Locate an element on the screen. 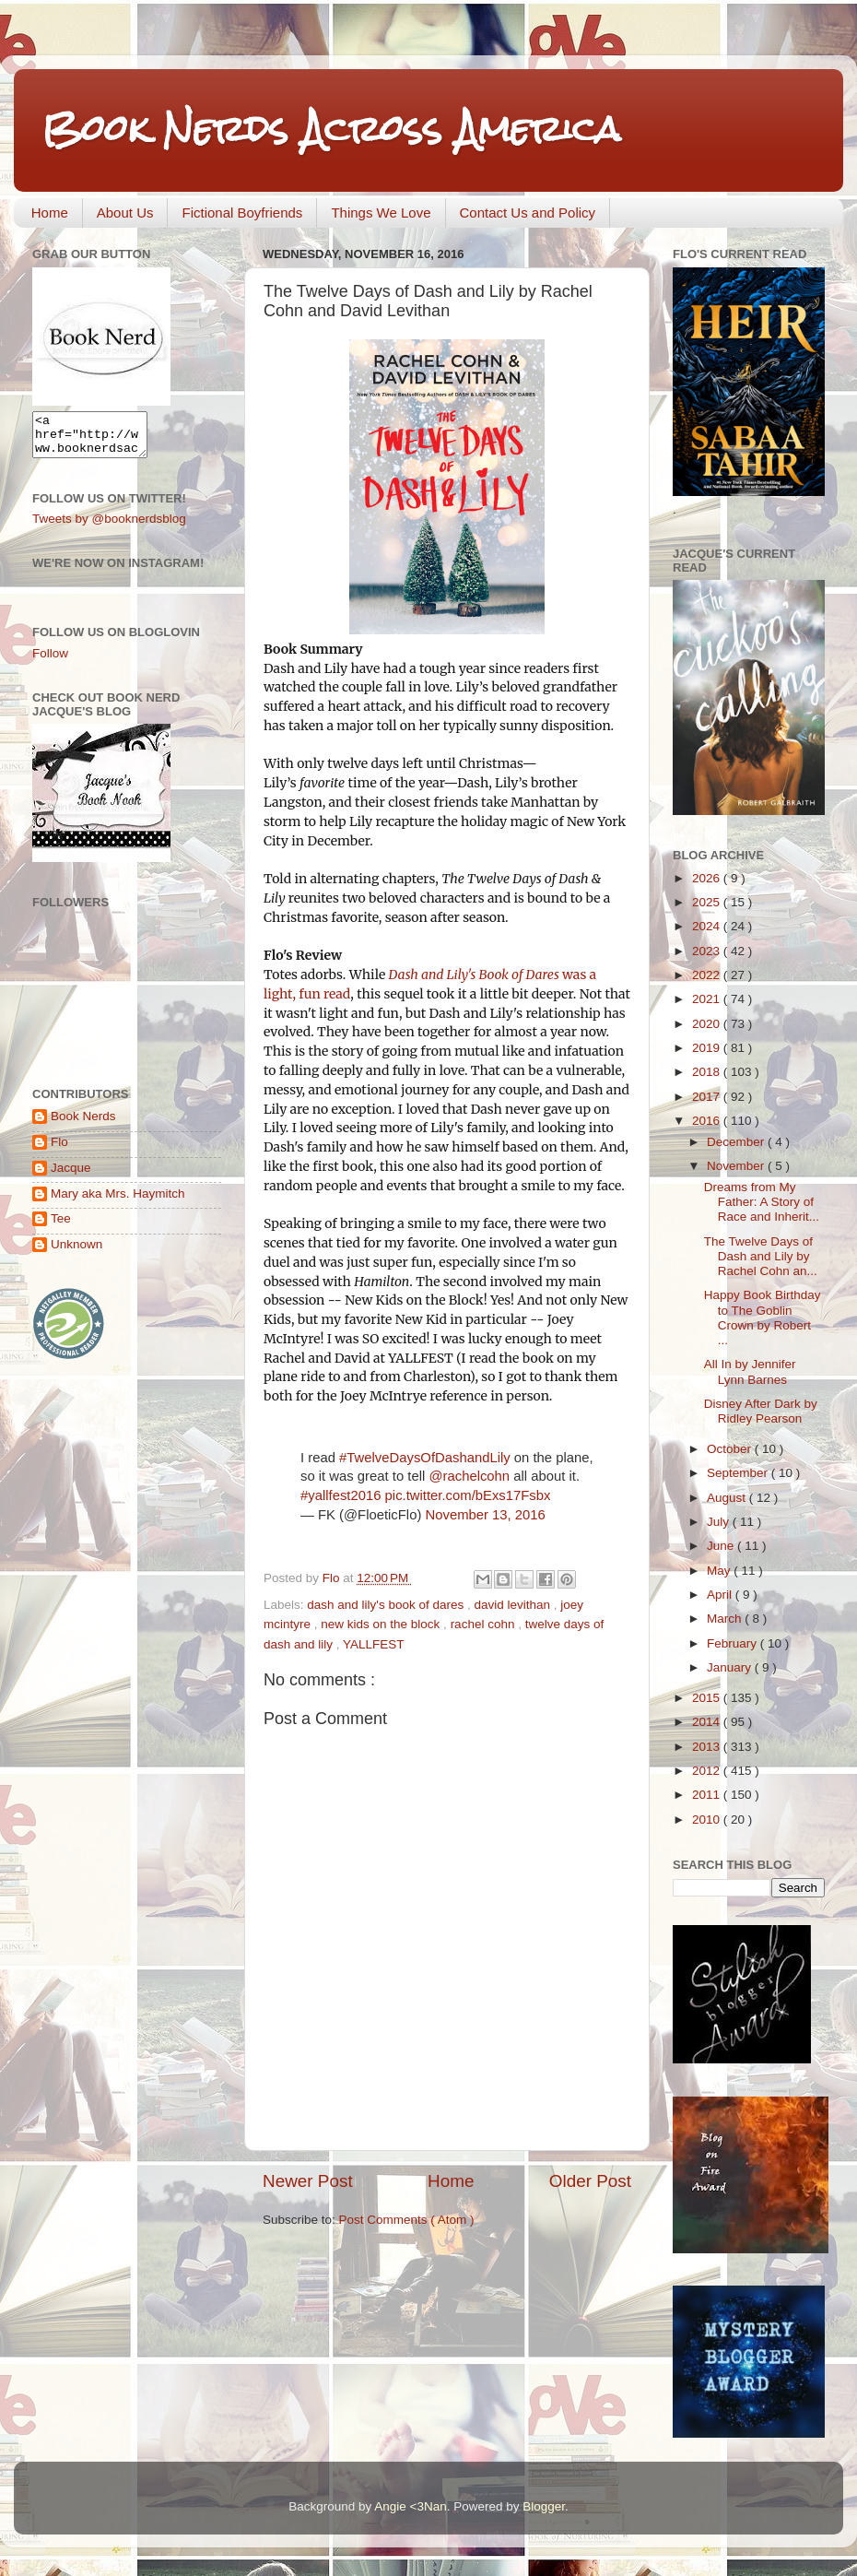 Image resolution: width=857 pixels, height=2576 pixels. November 13, 2016 is located at coordinates (485, 1514).